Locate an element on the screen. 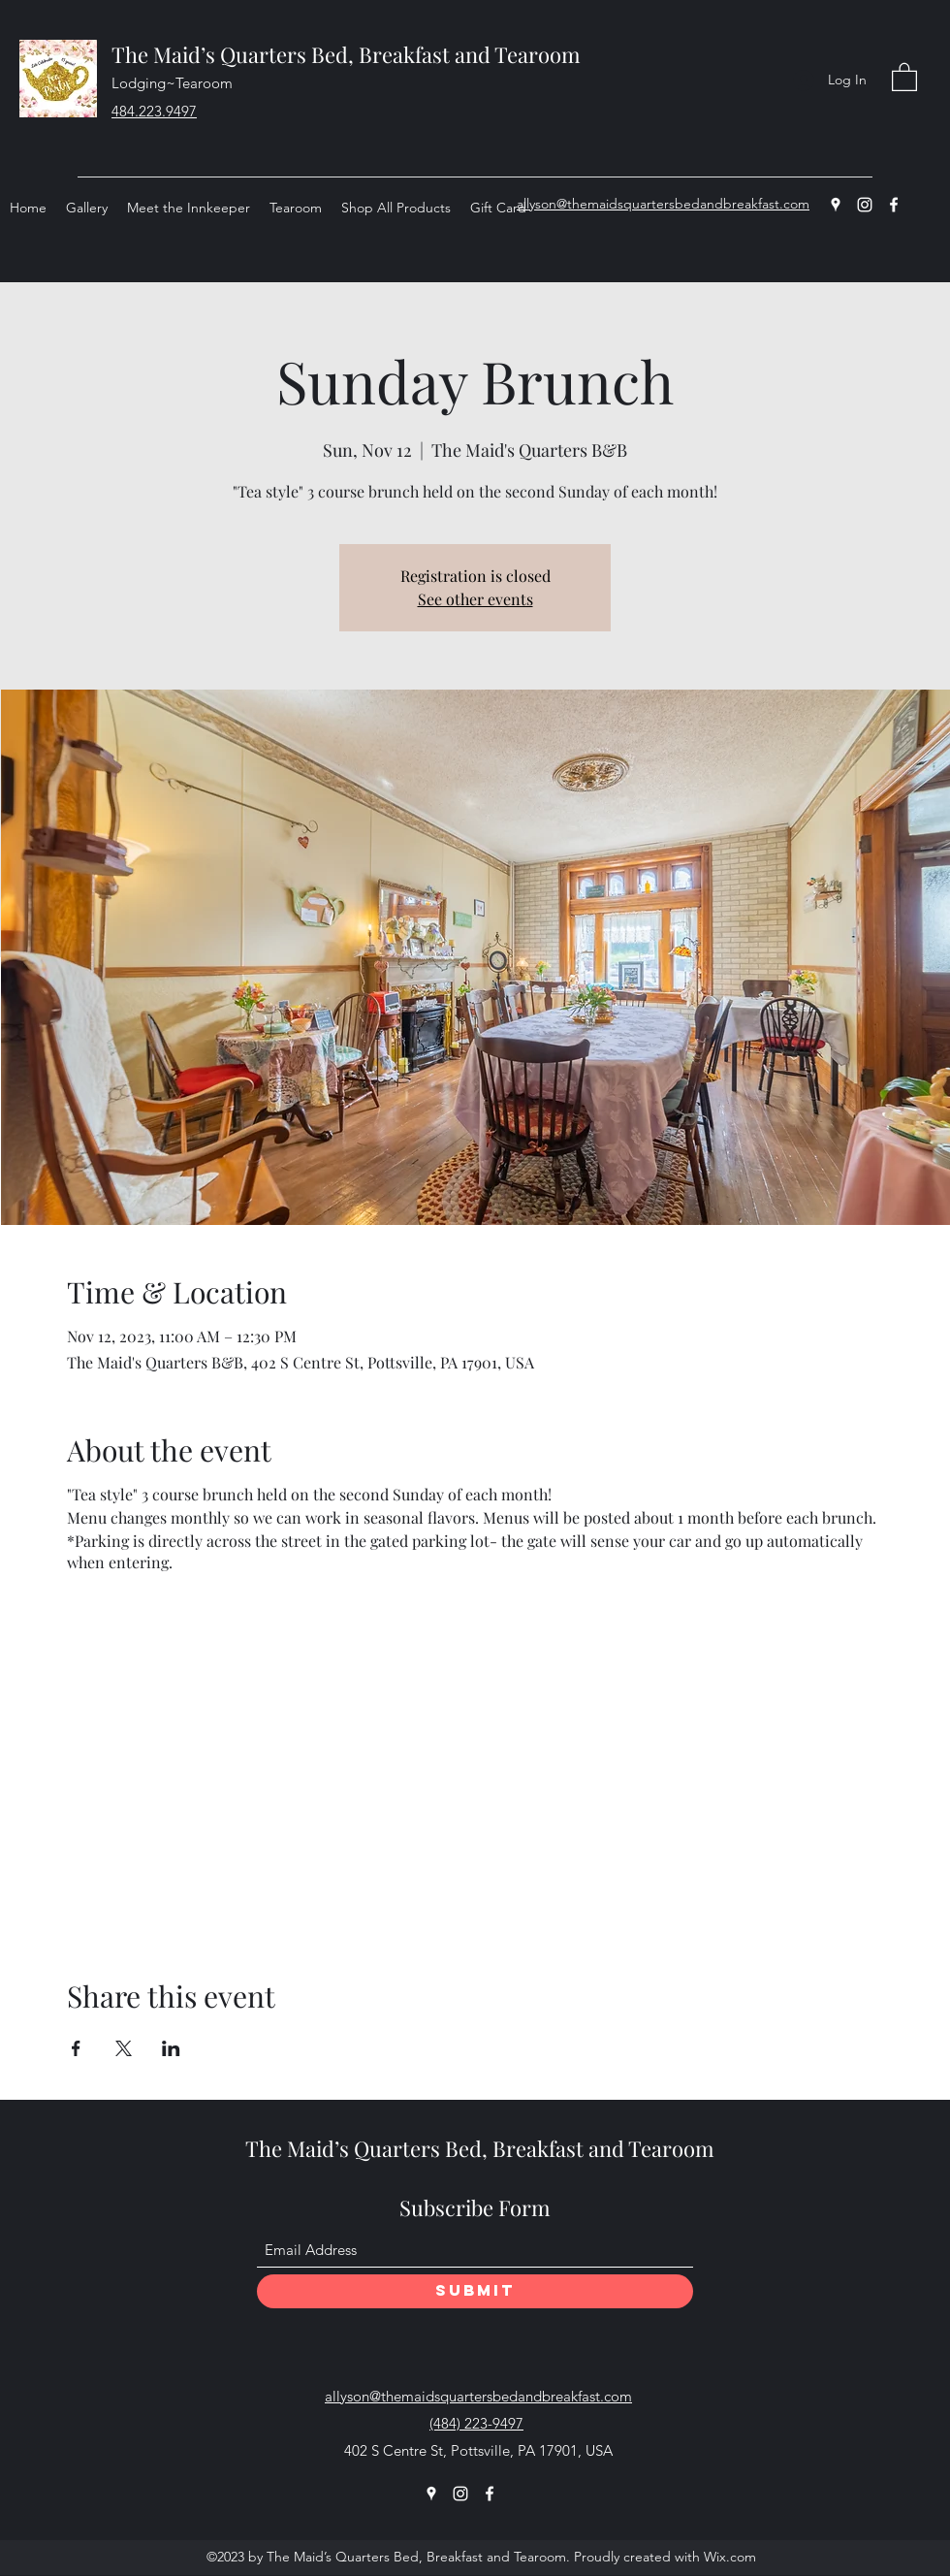 Image resolution: width=950 pixels, height=2576 pixels. The Maid’s Quarters Bed, Breakfast and Tearoom is located at coordinates (346, 54).